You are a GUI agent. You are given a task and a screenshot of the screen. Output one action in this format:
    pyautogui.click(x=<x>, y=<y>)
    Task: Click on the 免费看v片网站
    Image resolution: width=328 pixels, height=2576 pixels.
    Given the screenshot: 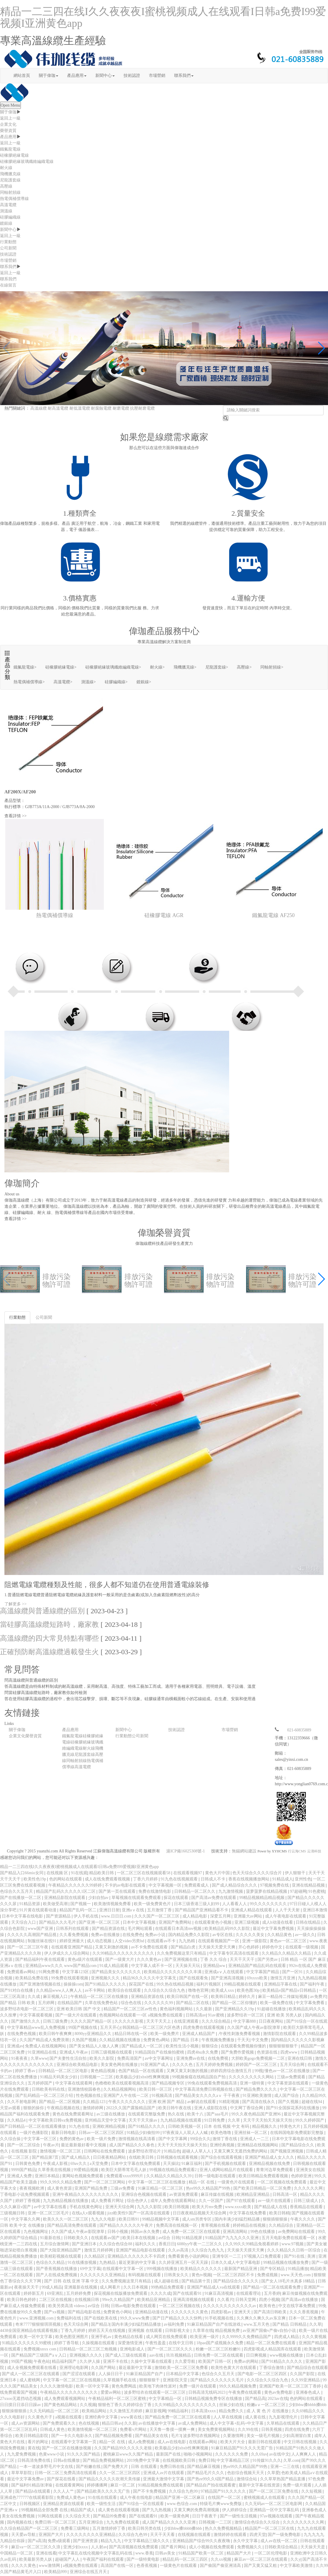 What is the action you would take?
    pyautogui.click(x=134, y=2429)
    